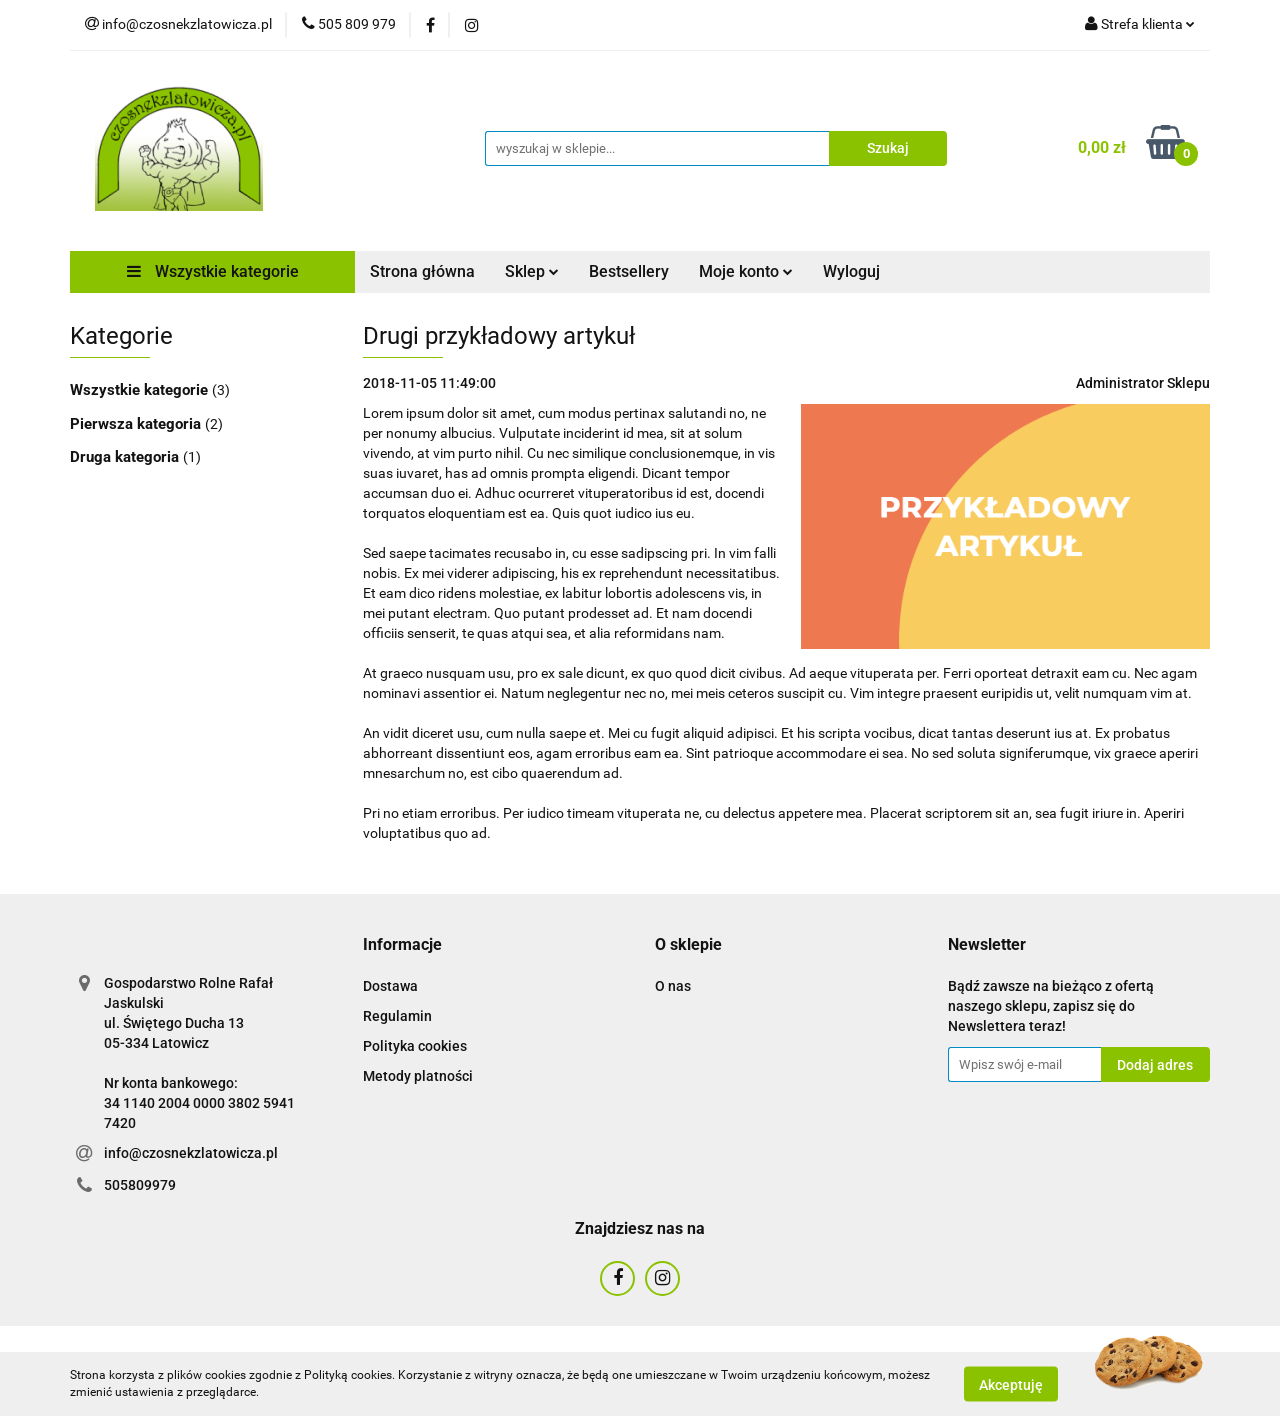 The width and height of the screenshot is (1280, 1416). What do you see at coordinates (397, 1016) in the screenshot?
I see `Regulamin` at bounding box center [397, 1016].